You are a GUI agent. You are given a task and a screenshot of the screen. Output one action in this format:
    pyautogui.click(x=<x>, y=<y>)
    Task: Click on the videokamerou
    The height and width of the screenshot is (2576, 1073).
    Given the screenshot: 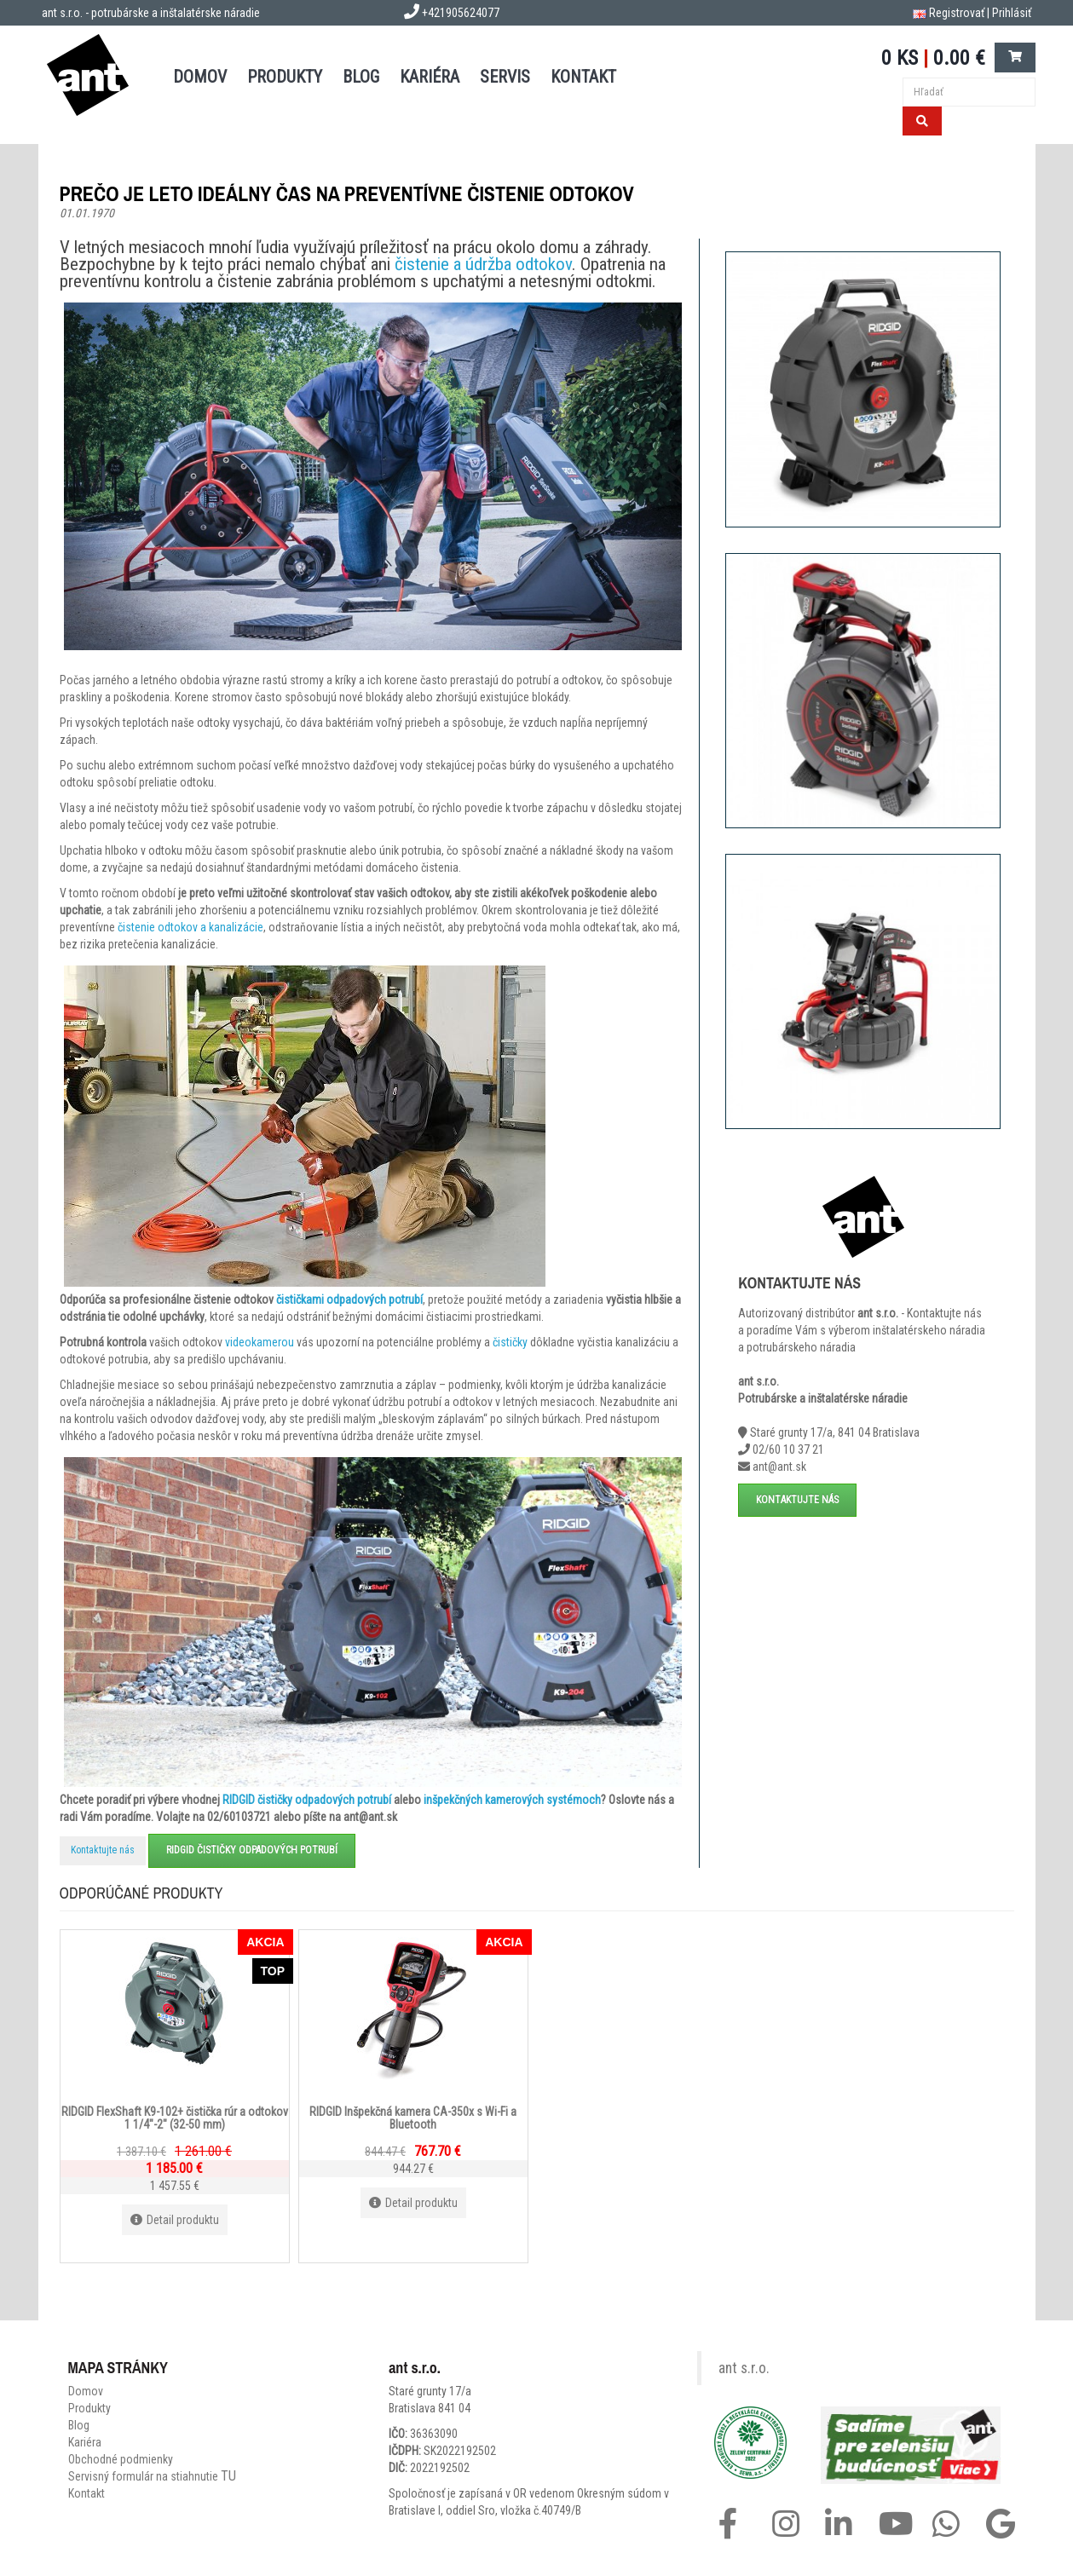 What is the action you would take?
    pyautogui.click(x=259, y=1342)
    